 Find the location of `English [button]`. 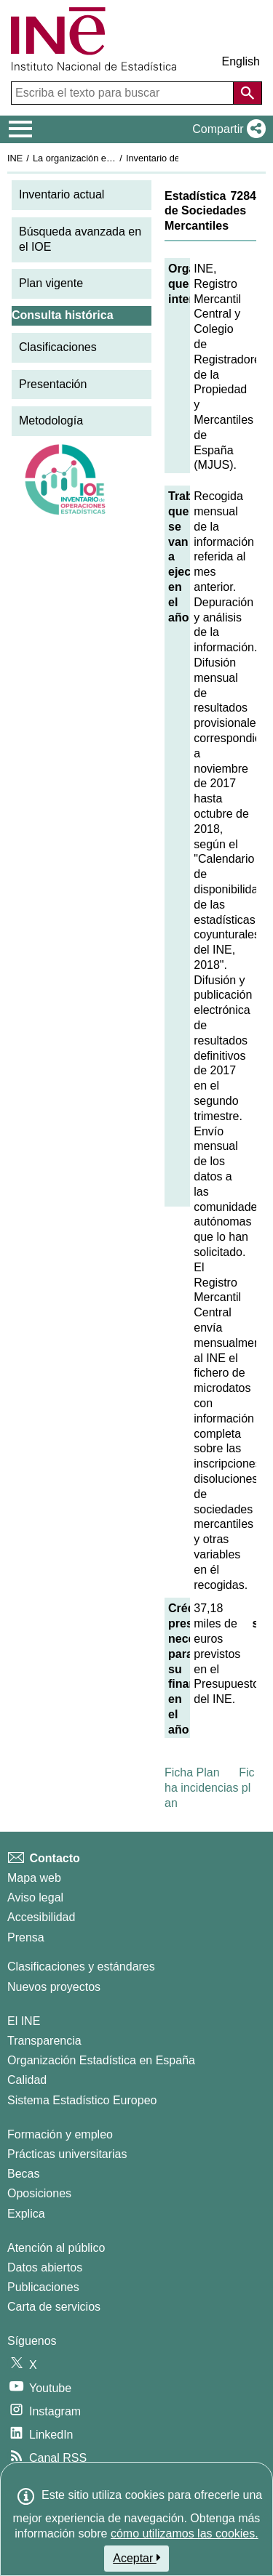

English [button] is located at coordinates (241, 61).